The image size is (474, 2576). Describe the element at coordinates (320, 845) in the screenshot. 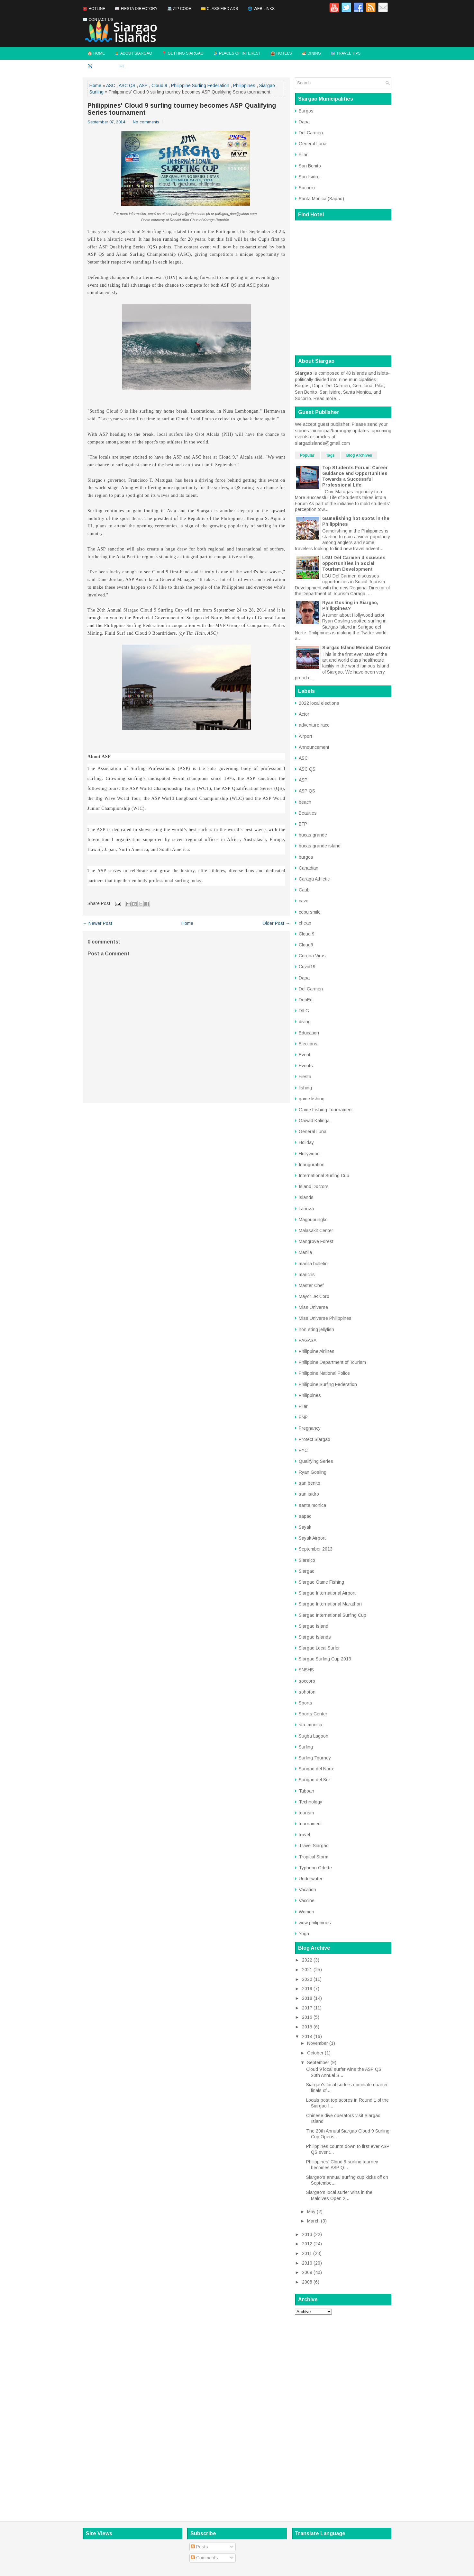

I see `bucas grande island` at that location.